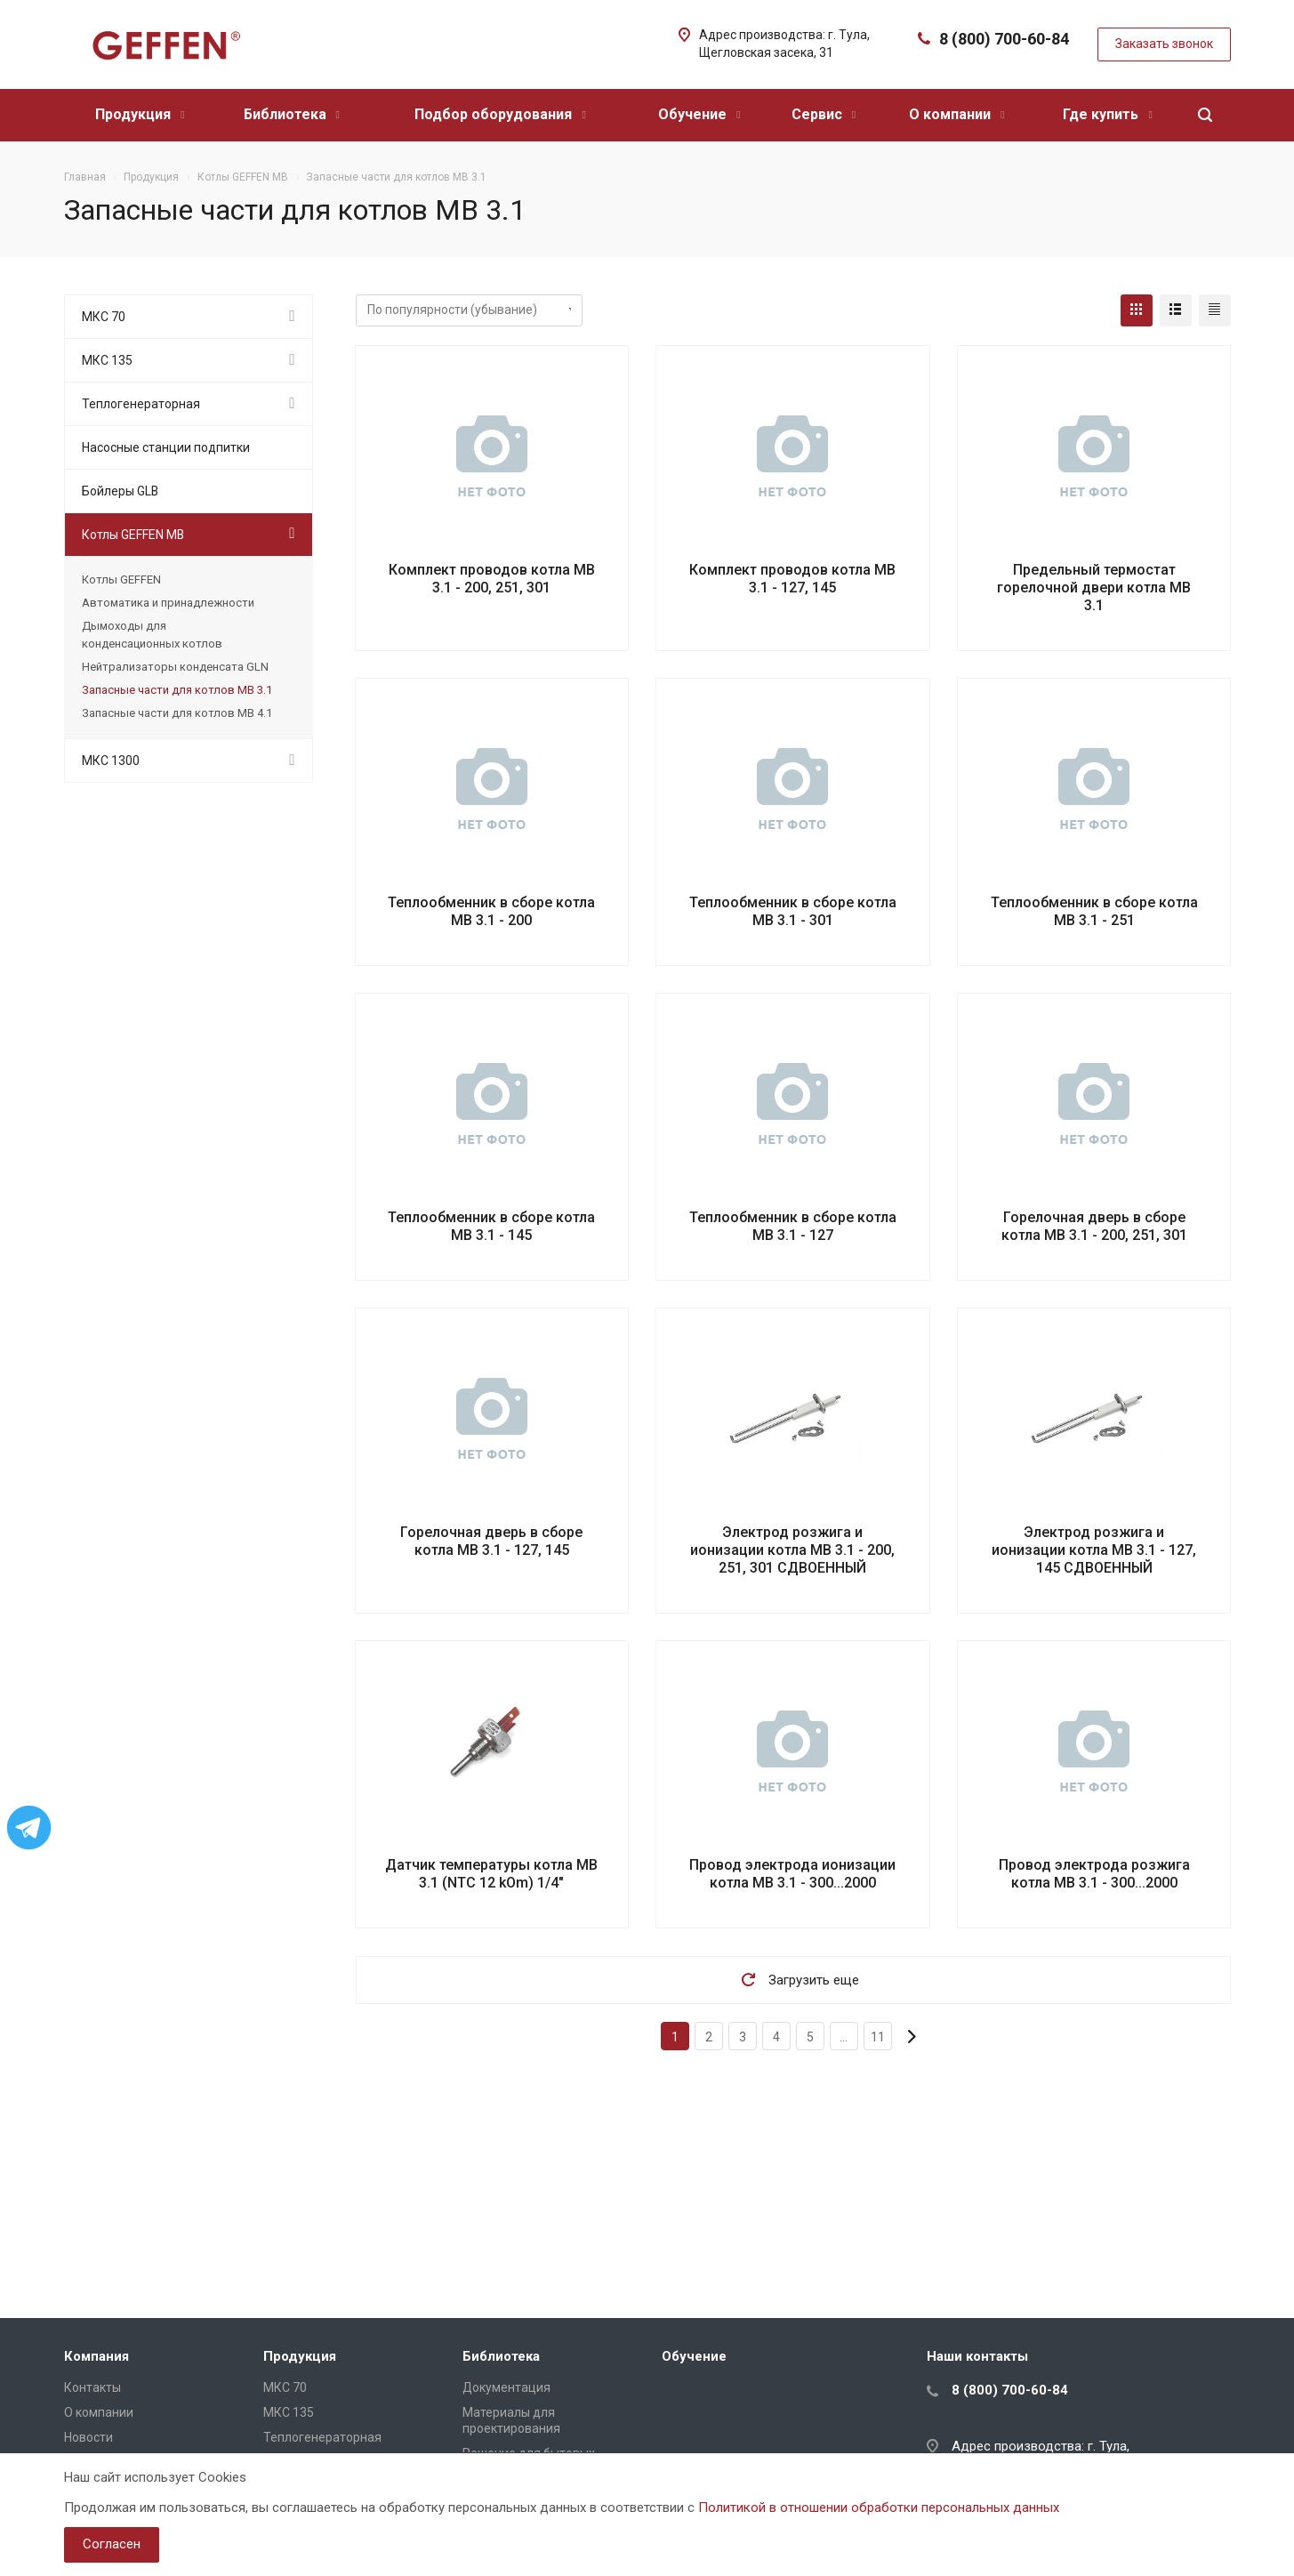 The width and height of the screenshot is (1294, 2576). What do you see at coordinates (133, 534) in the screenshot?
I see `Котлы GEFFEN MB` at bounding box center [133, 534].